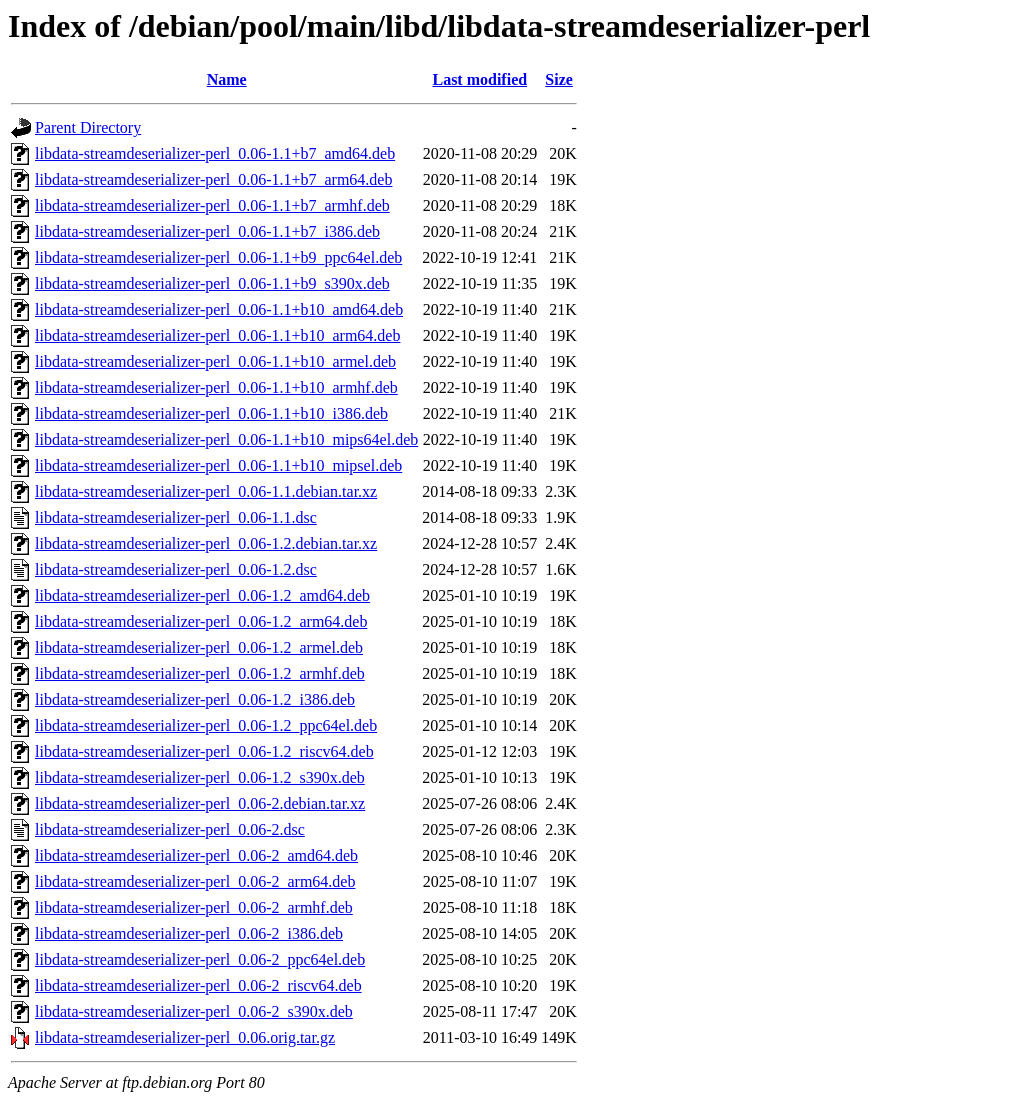 The height and width of the screenshot is (1100, 1024). What do you see at coordinates (216, 387) in the screenshot?
I see `libdata-streamdeserializer-perl_0.06-1.1+b10_armhf.deb` at bounding box center [216, 387].